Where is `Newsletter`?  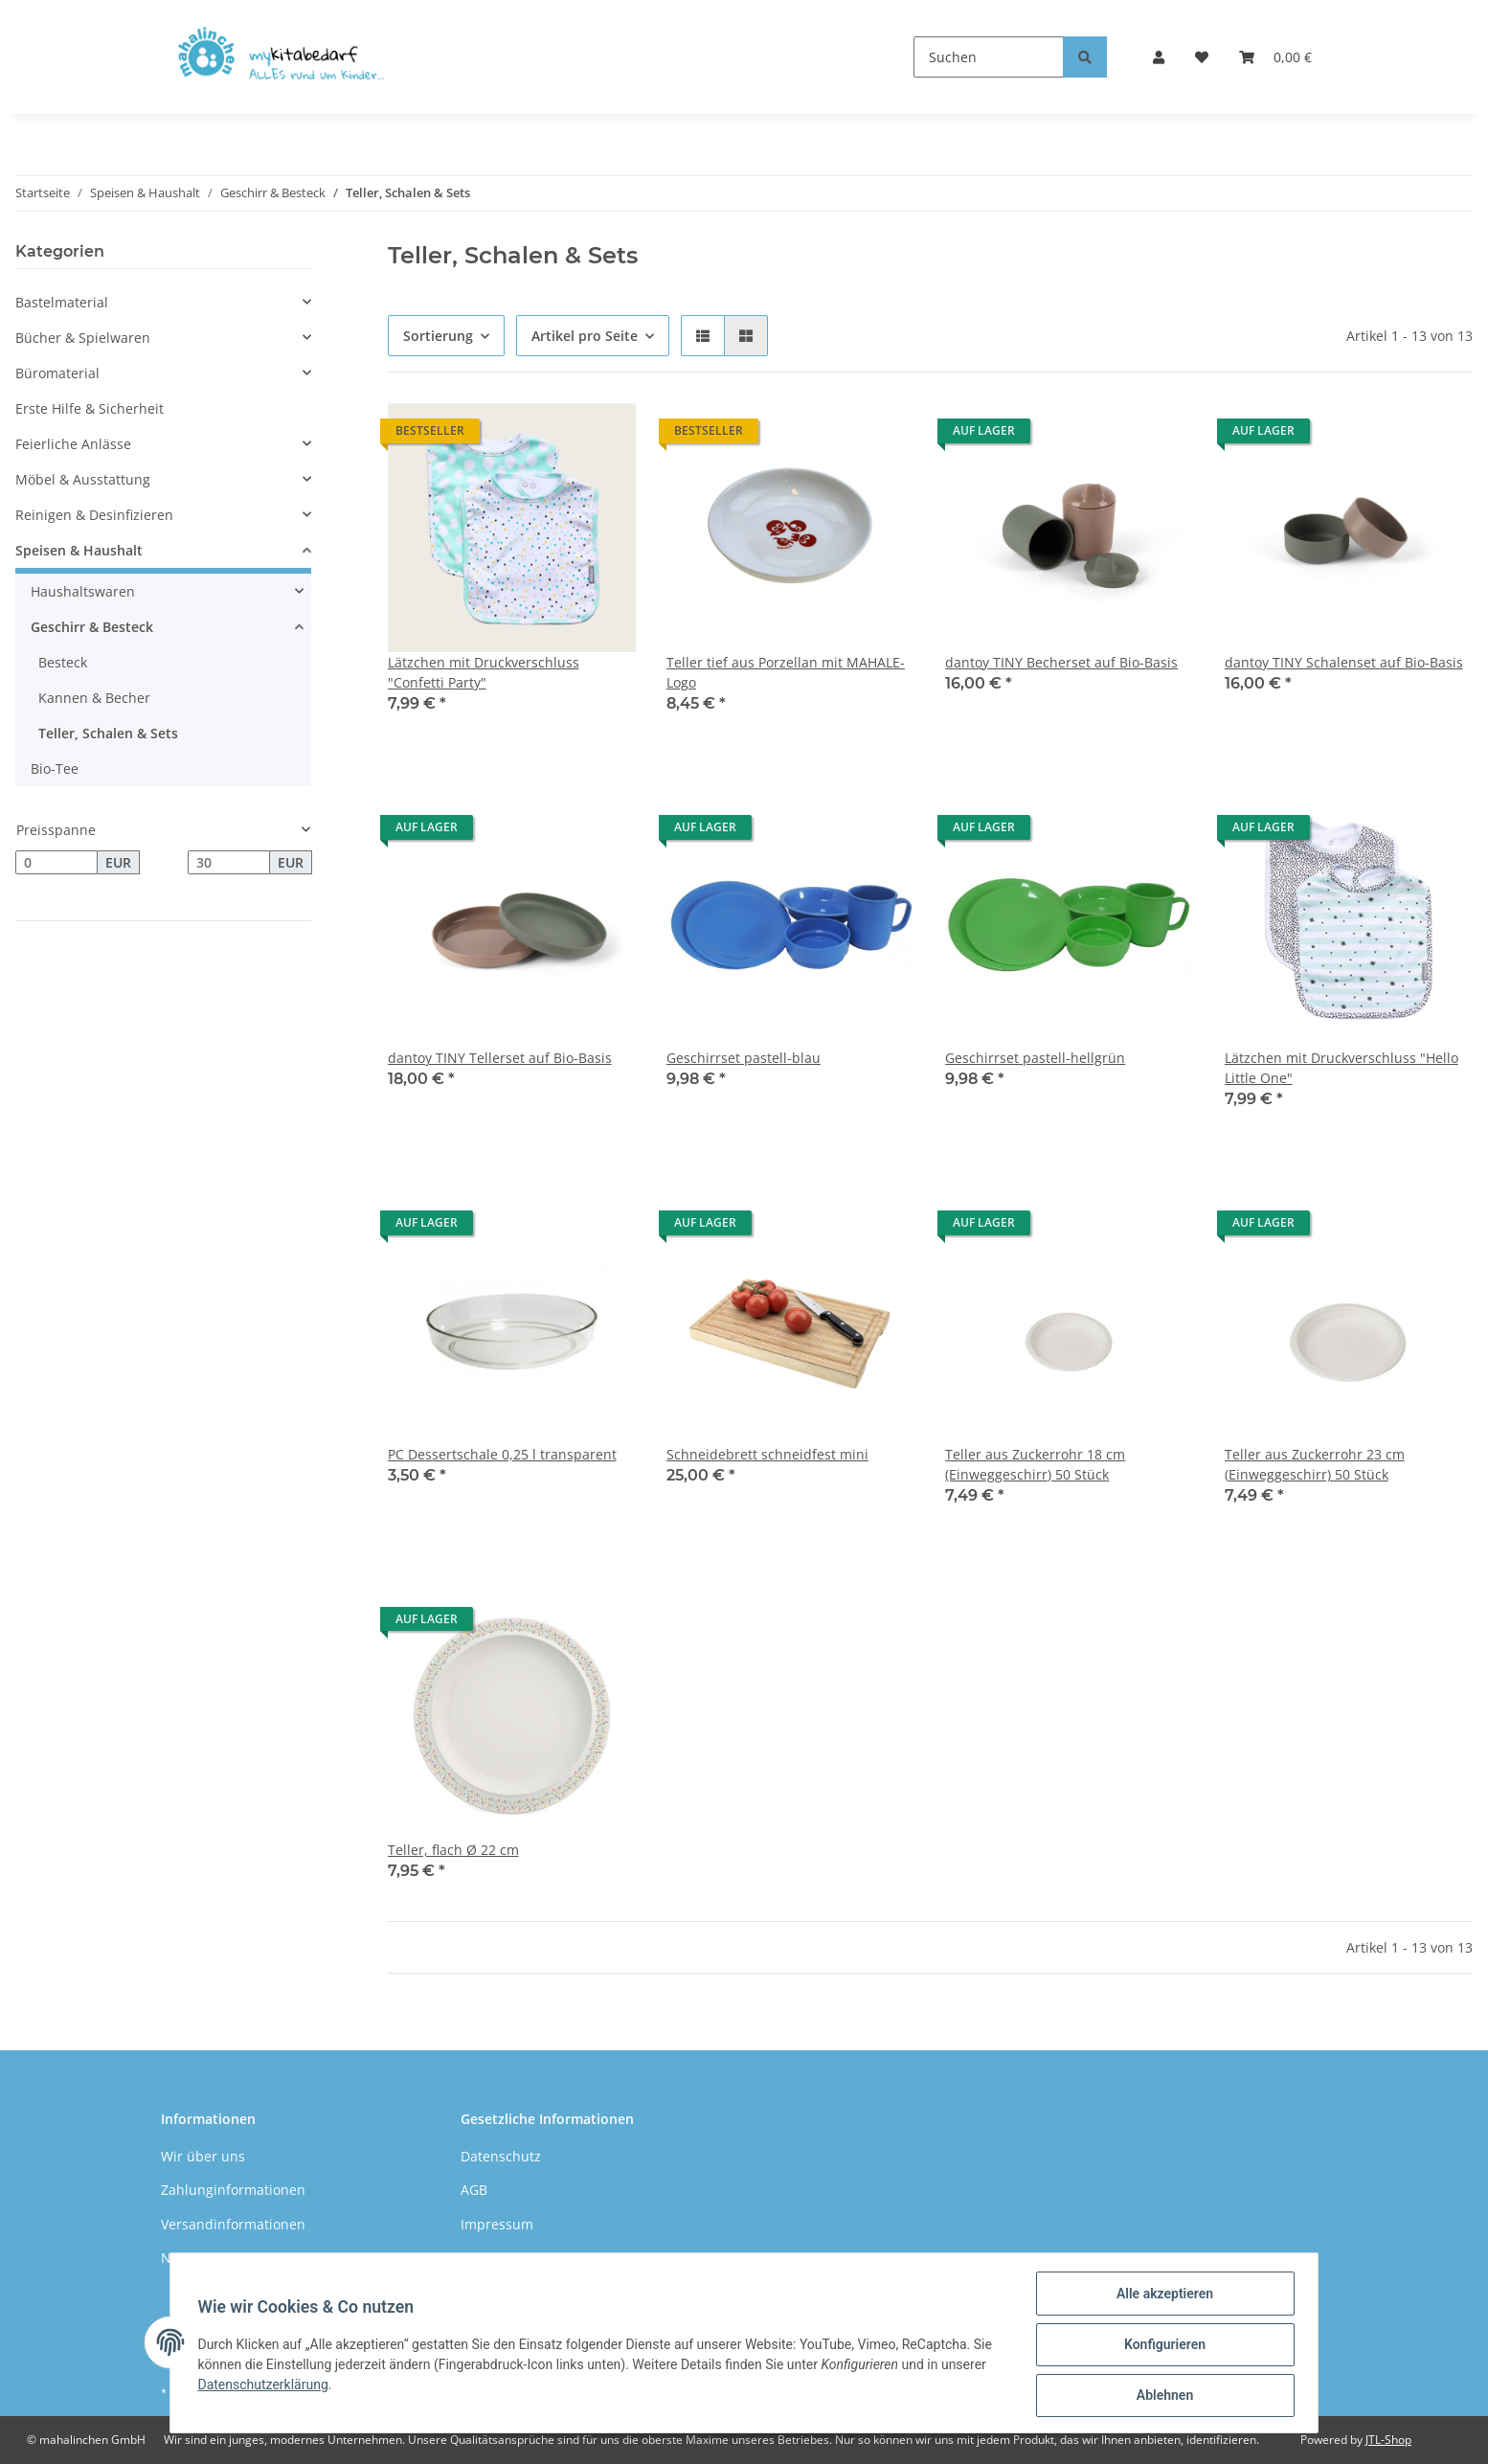 Newsletter is located at coordinates (196, 2258).